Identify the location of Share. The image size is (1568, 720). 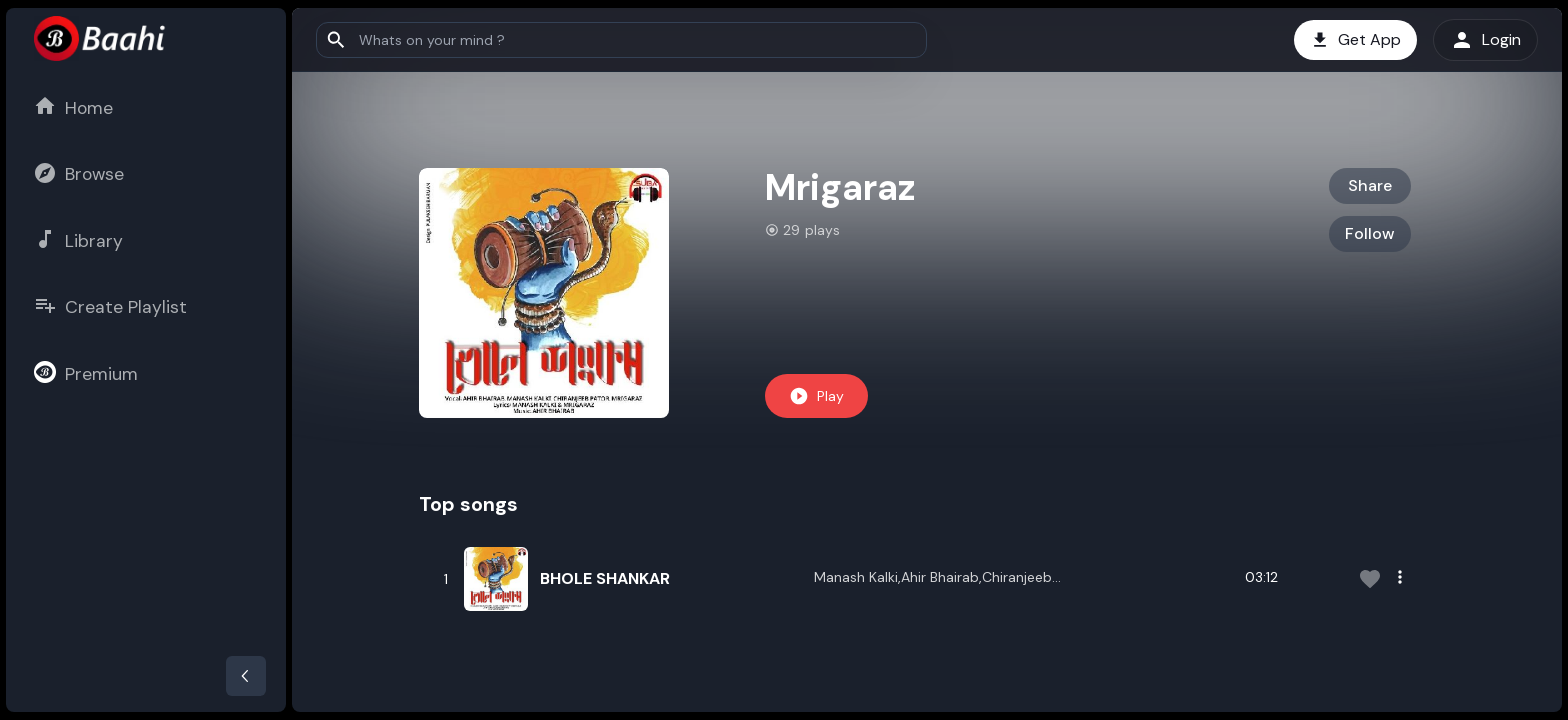
(1370, 185).